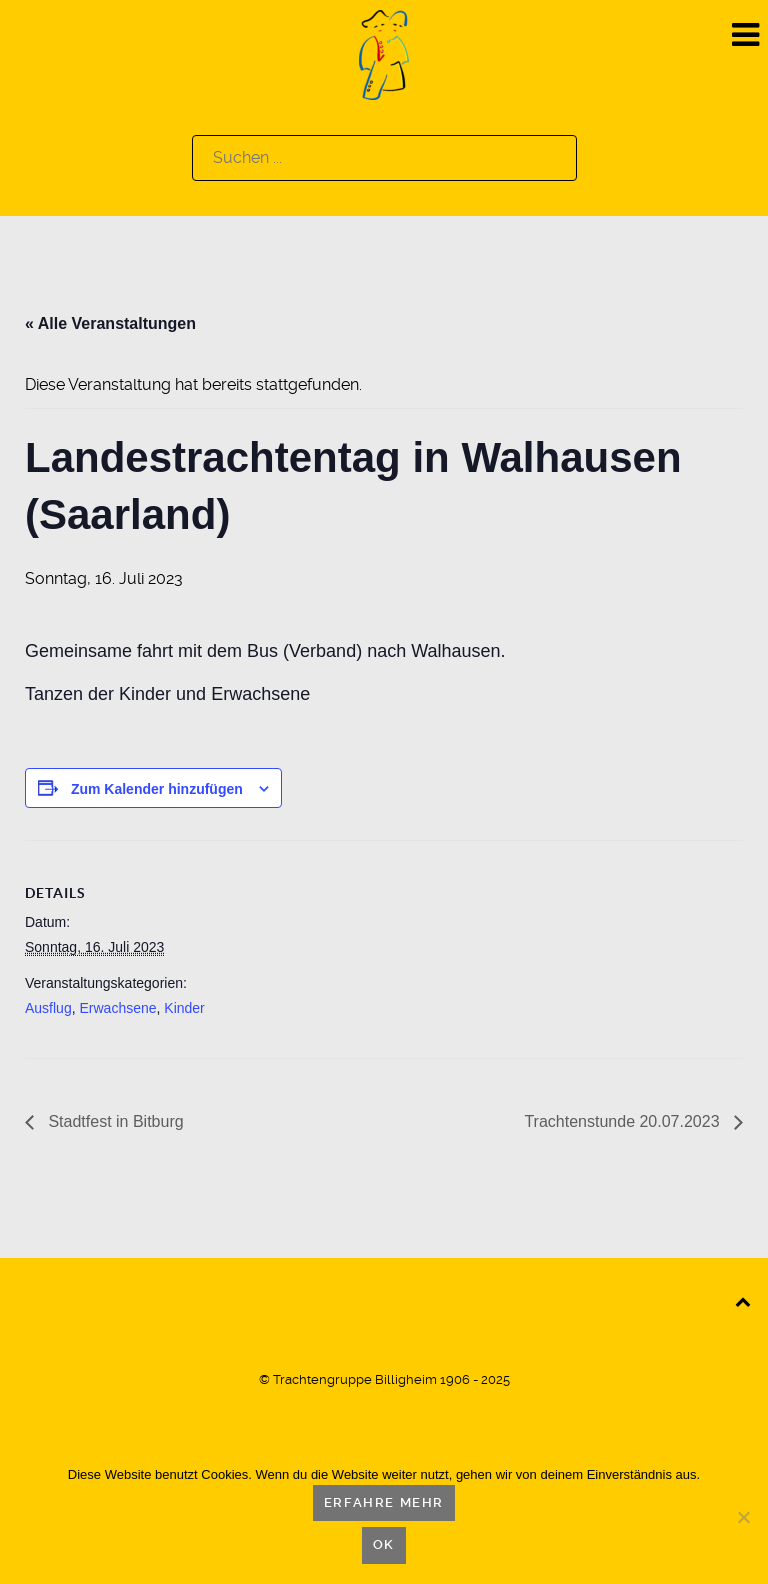 Image resolution: width=768 pixels, height=1584 pixels. What do you see at coordinates (114, 1121) in the screenshot?
I see `Stadtfest in Bitburg` at bounding box center [114, 1121].